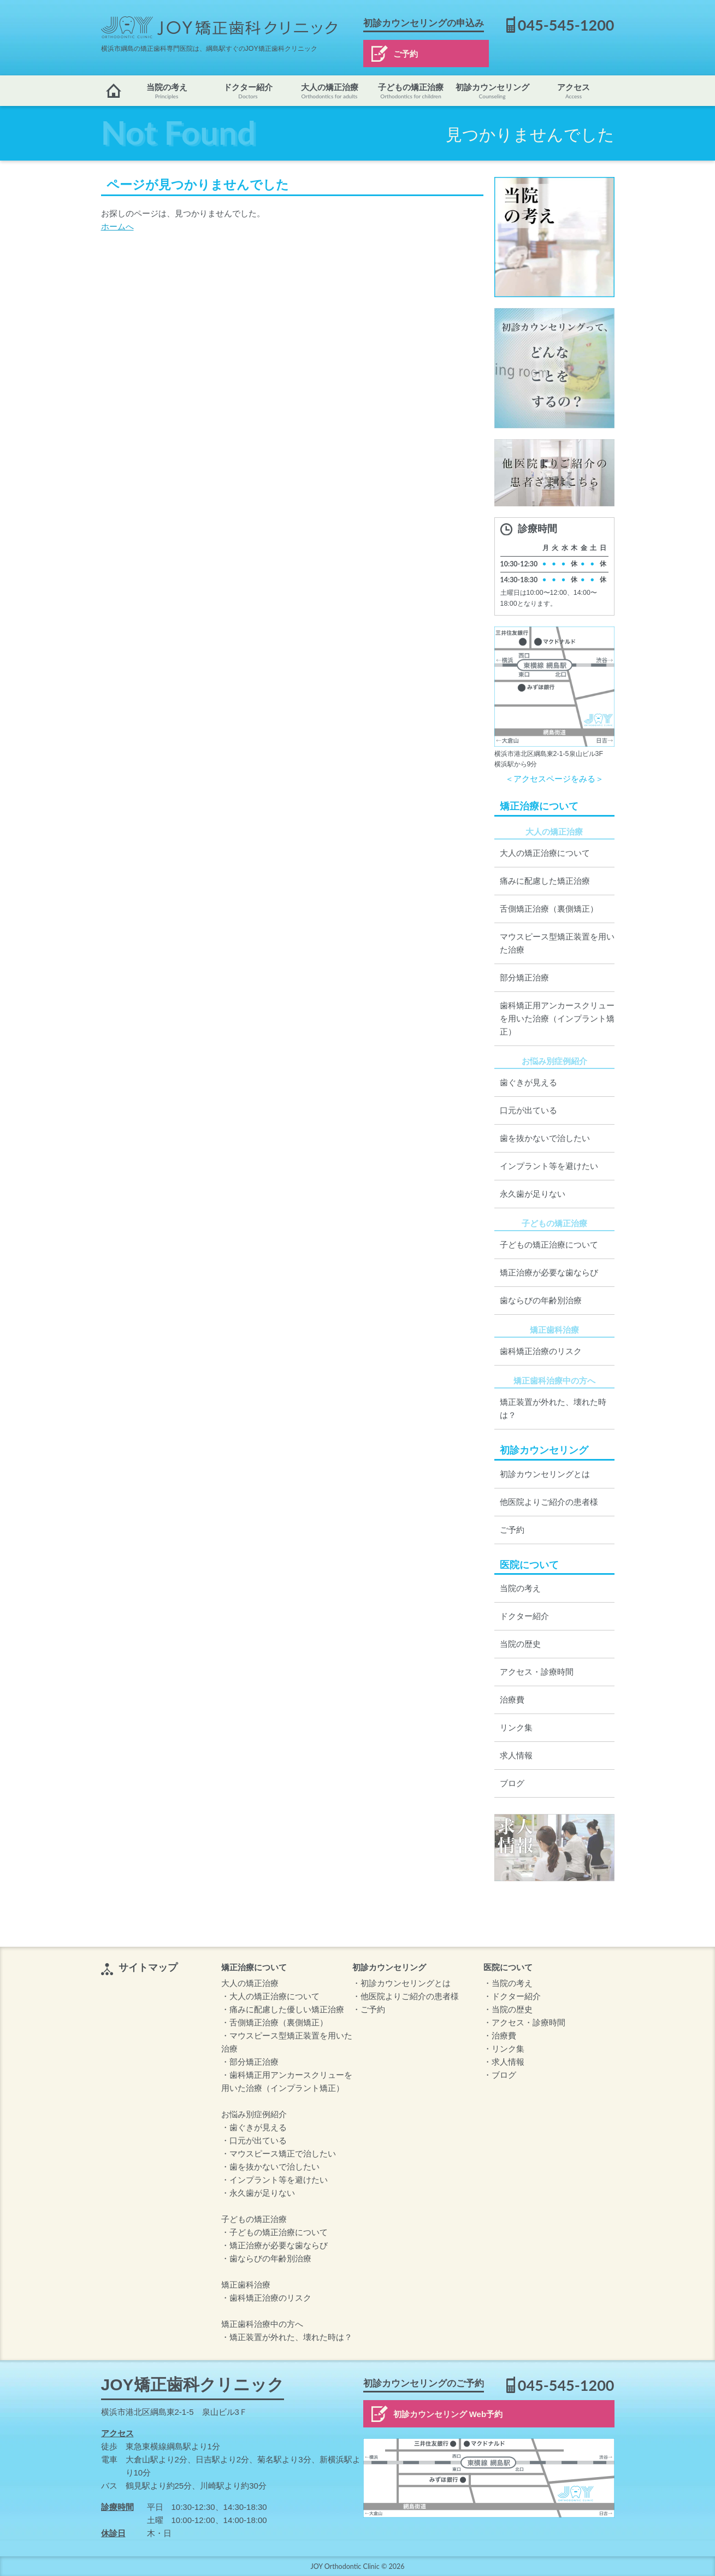  What do you see at coordinates (512, 1996) in the screenshot?
I see `・ドクター紹介` at bounding box center [512, 1996].